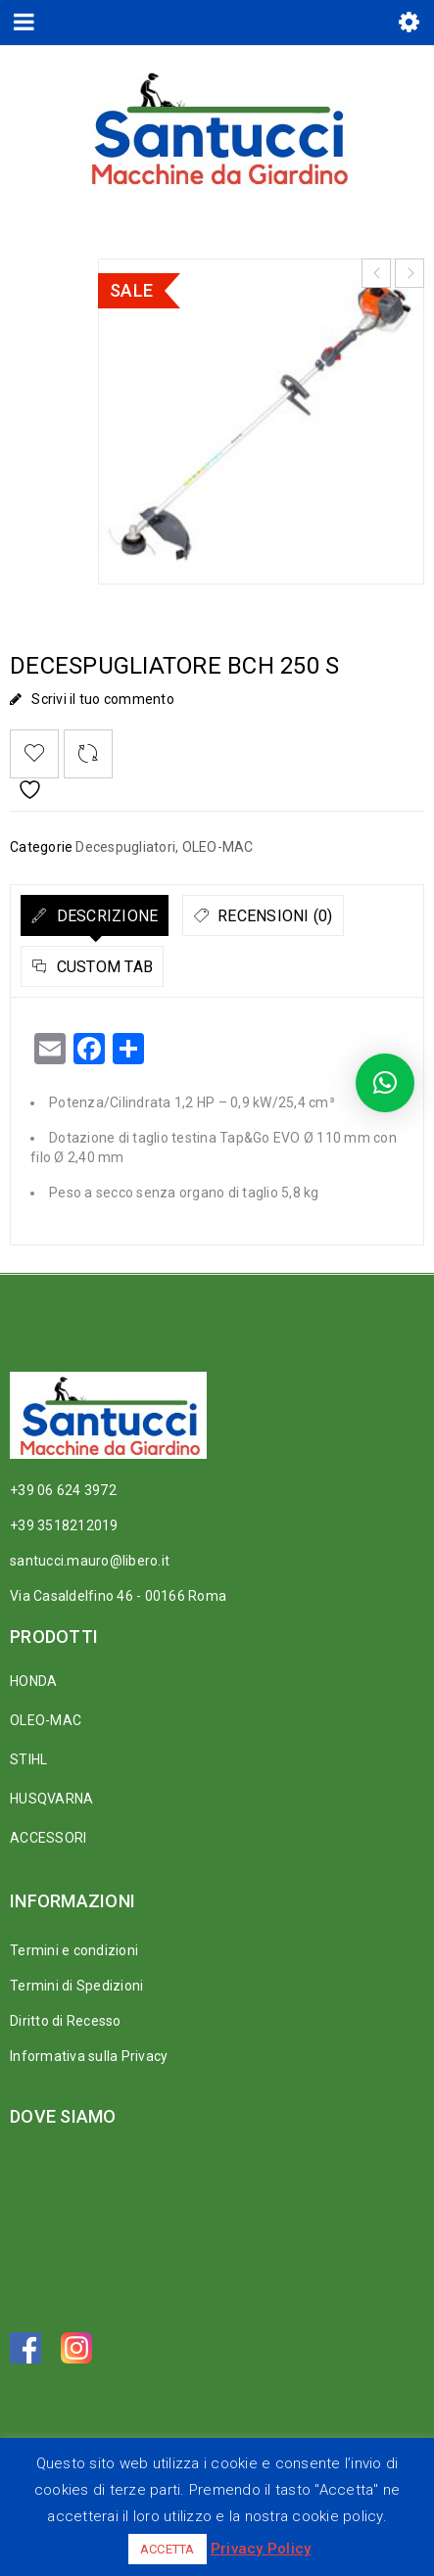 The height and width of the screenshot is (2576, 434). What do you see at coordinates (89, 2056) in the screenshot?
I see `Informativa sulla Privacy` at bounding box center [89, 2056].